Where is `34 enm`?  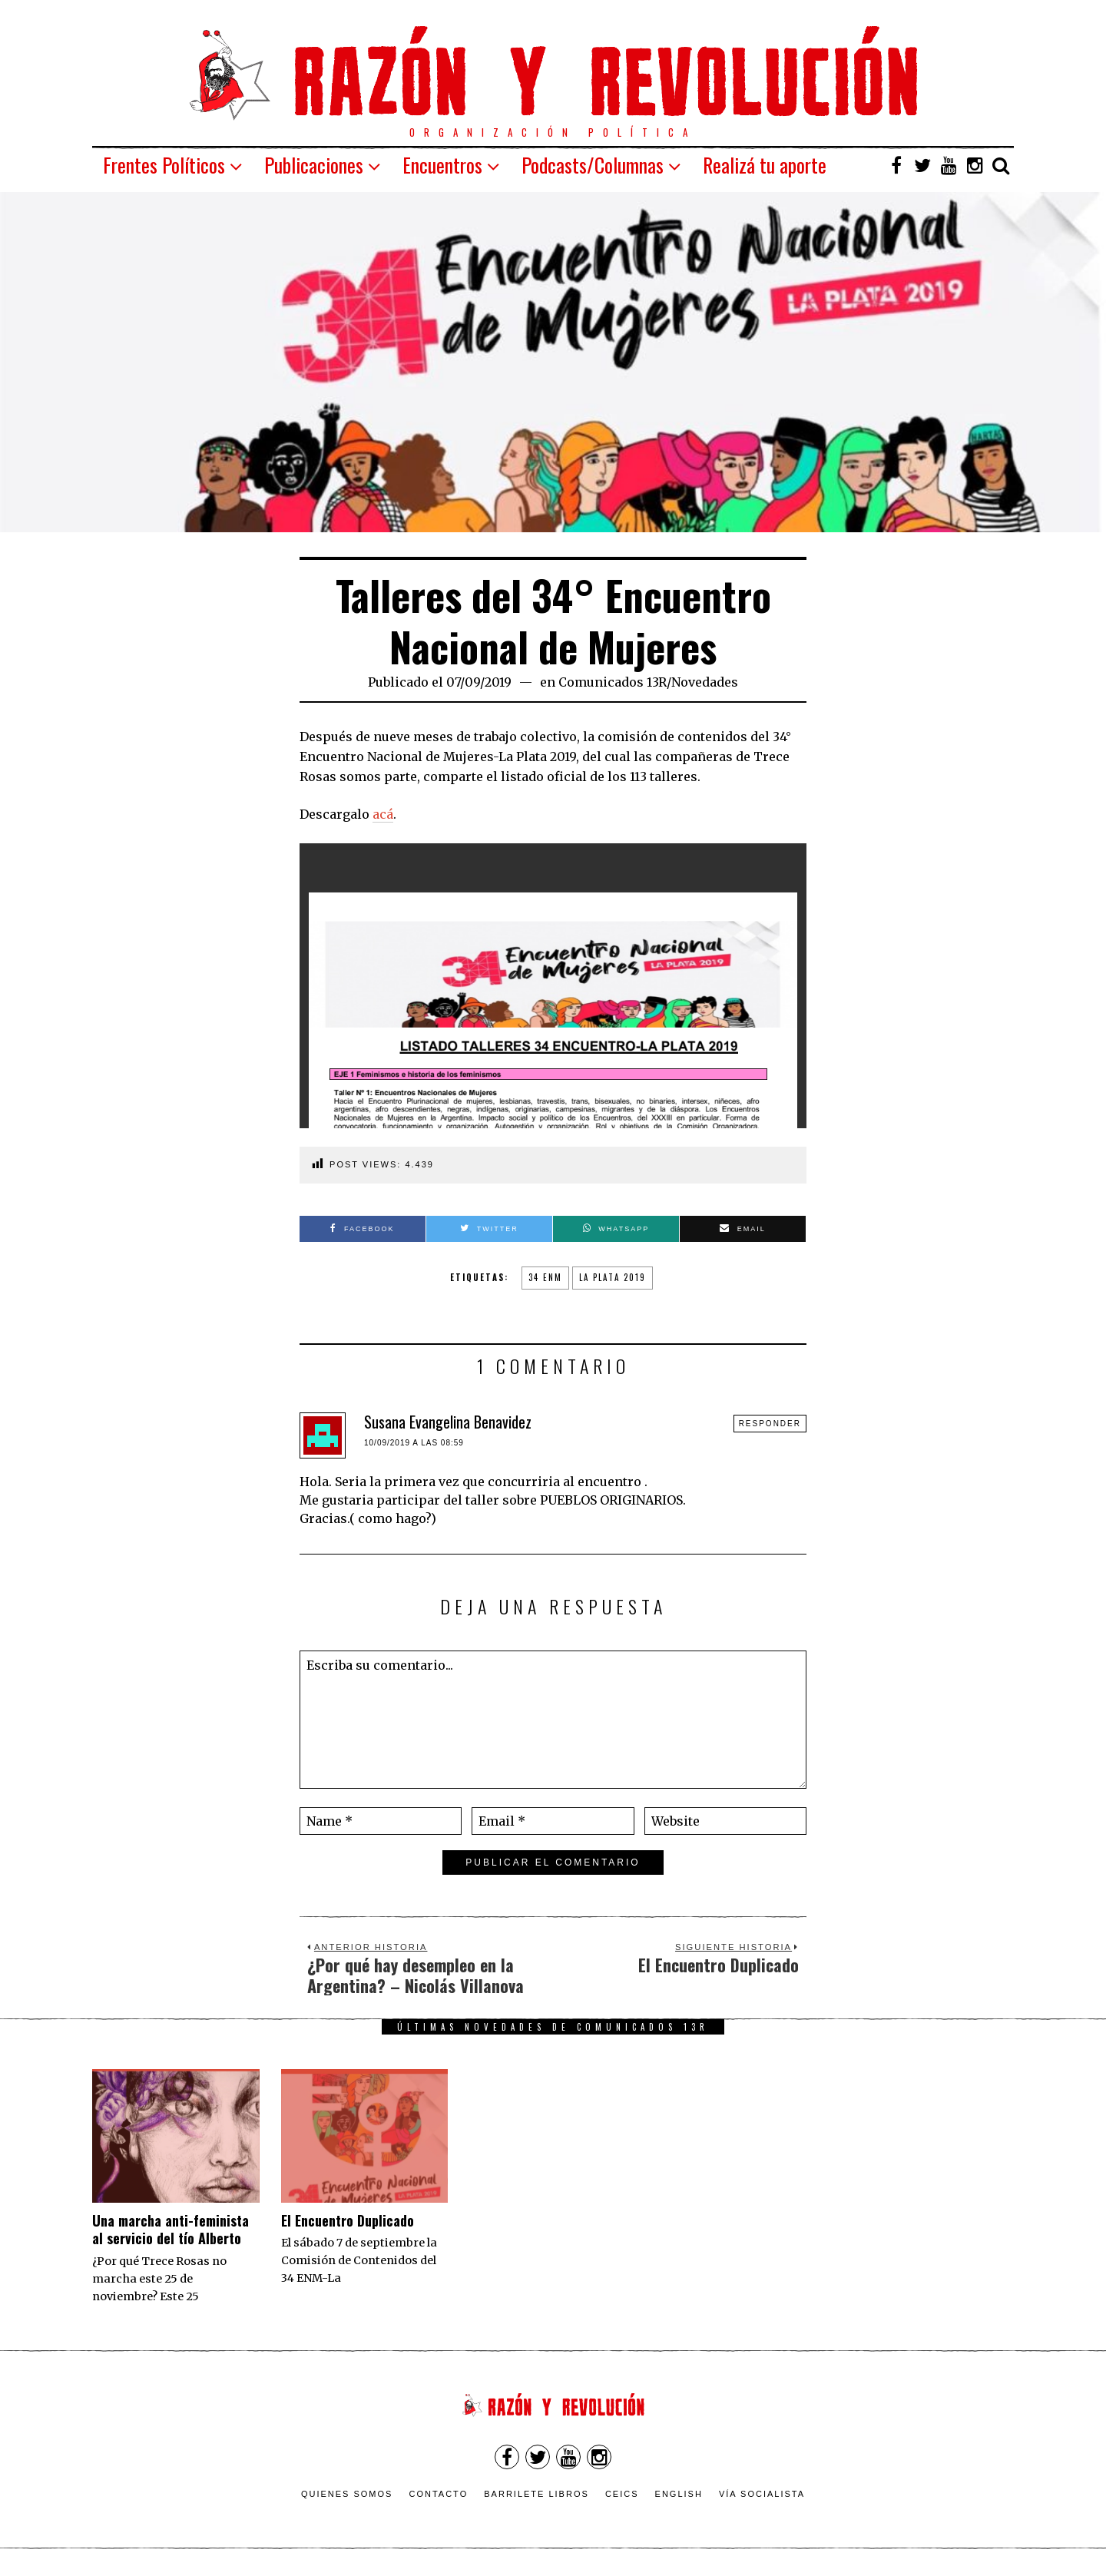 34 enm is located at coordinates (545, 1277).